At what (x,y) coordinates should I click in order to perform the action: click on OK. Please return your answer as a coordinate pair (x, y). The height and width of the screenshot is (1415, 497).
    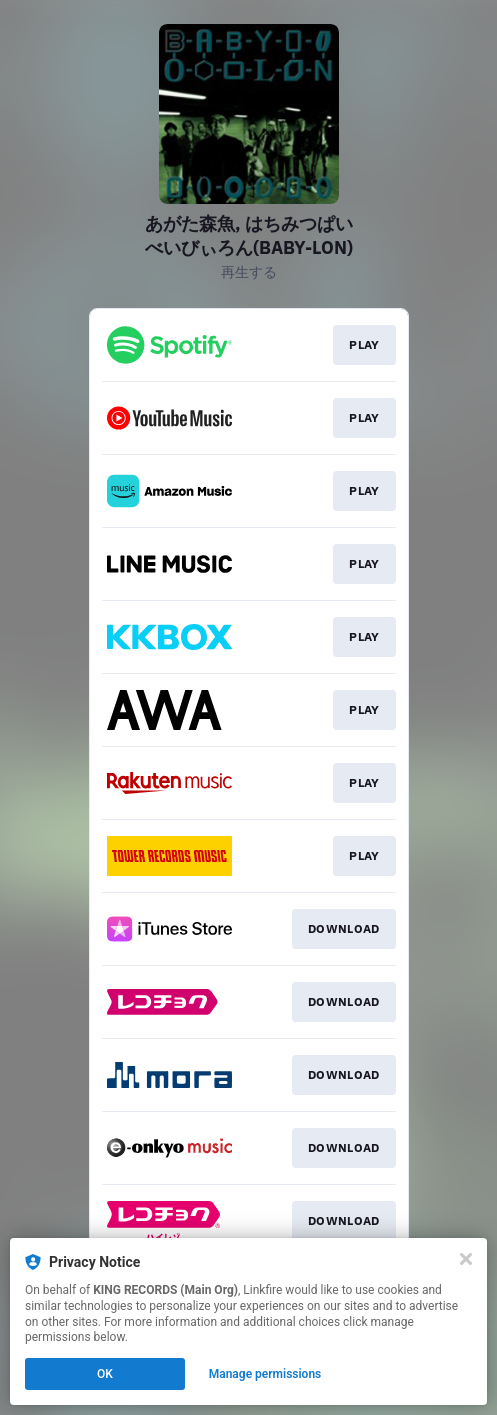
    Looking at the image, I should click on (105, 1374).